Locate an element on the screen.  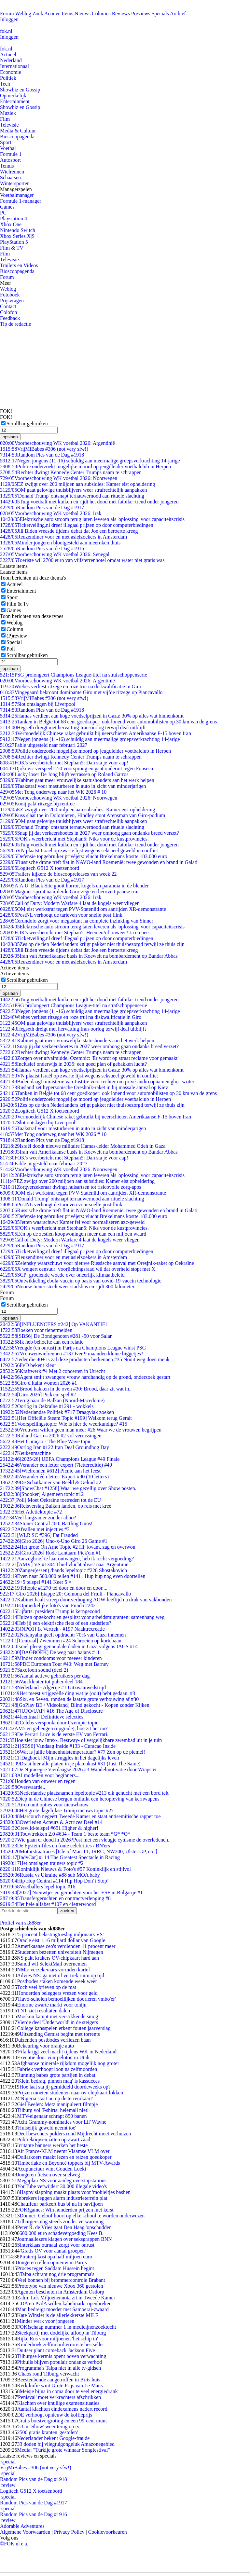
Crewlid-telspel #651 Higher & higher! is located at coordinates (49, 1828).